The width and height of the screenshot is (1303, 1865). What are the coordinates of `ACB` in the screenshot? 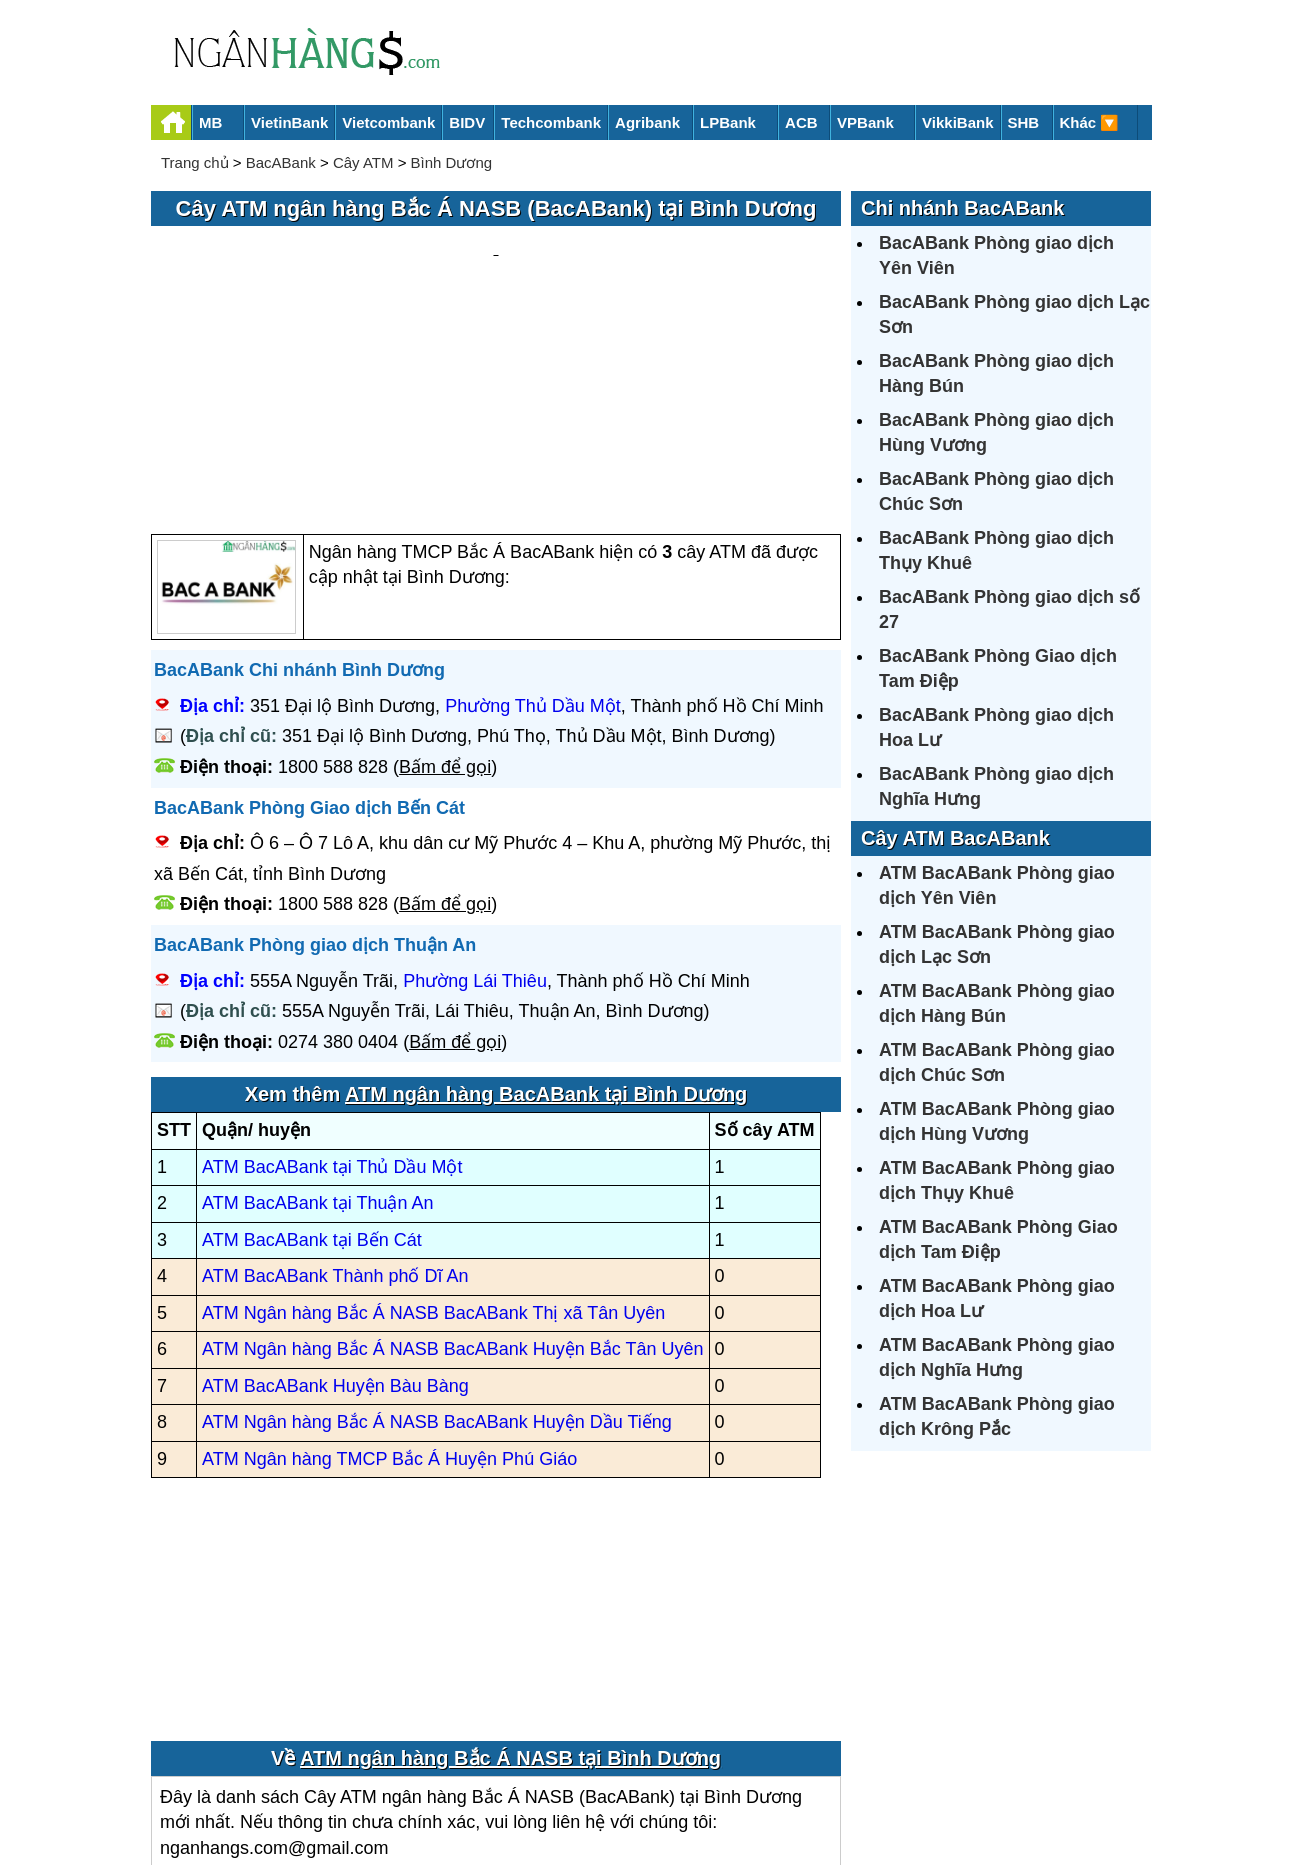 It's located at (801, 122).